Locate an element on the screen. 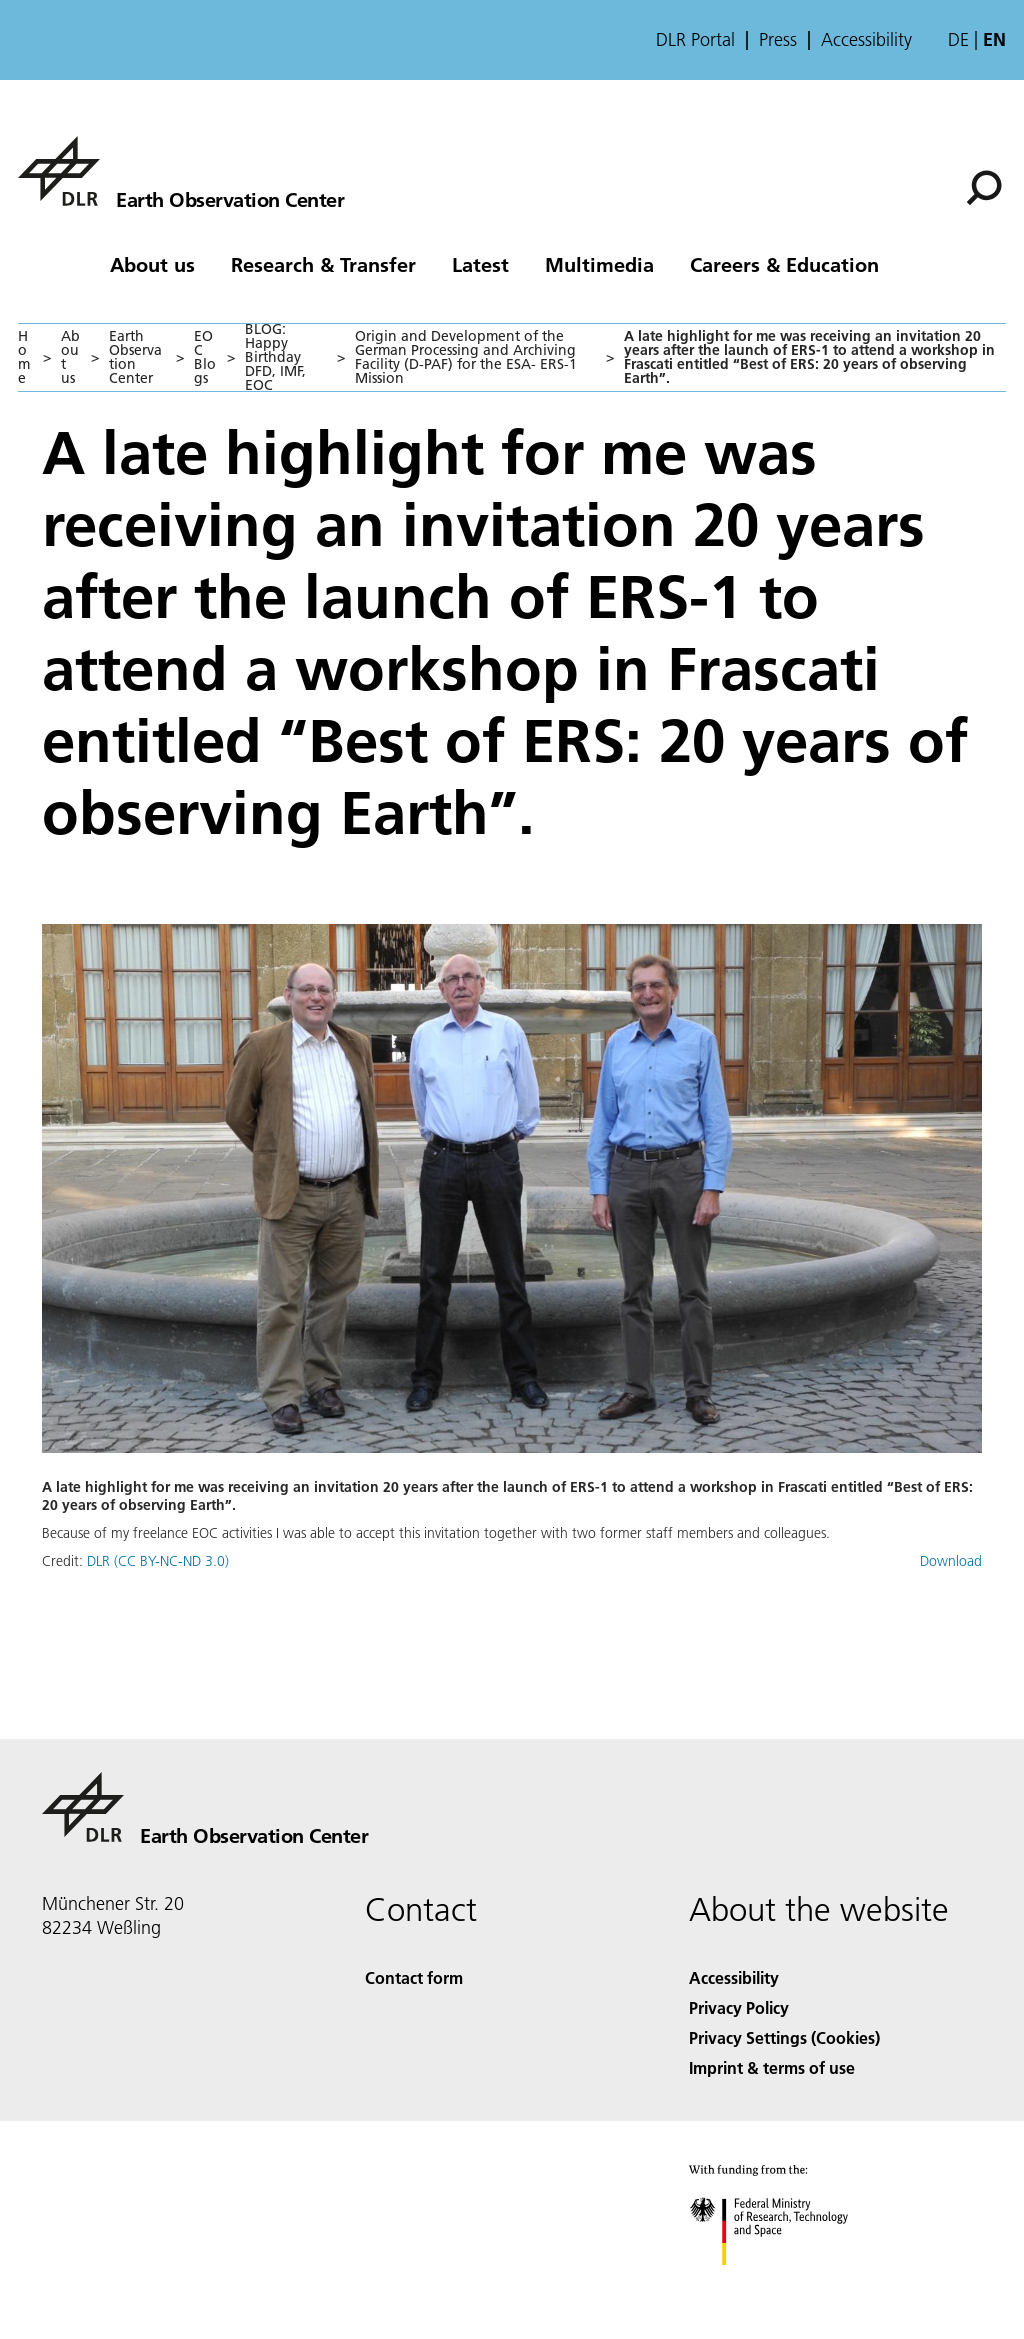 Image resolution: width=1024 pixels, height=2339 pixels. Imprint & terms of use is located at coordinates (772, 2067).